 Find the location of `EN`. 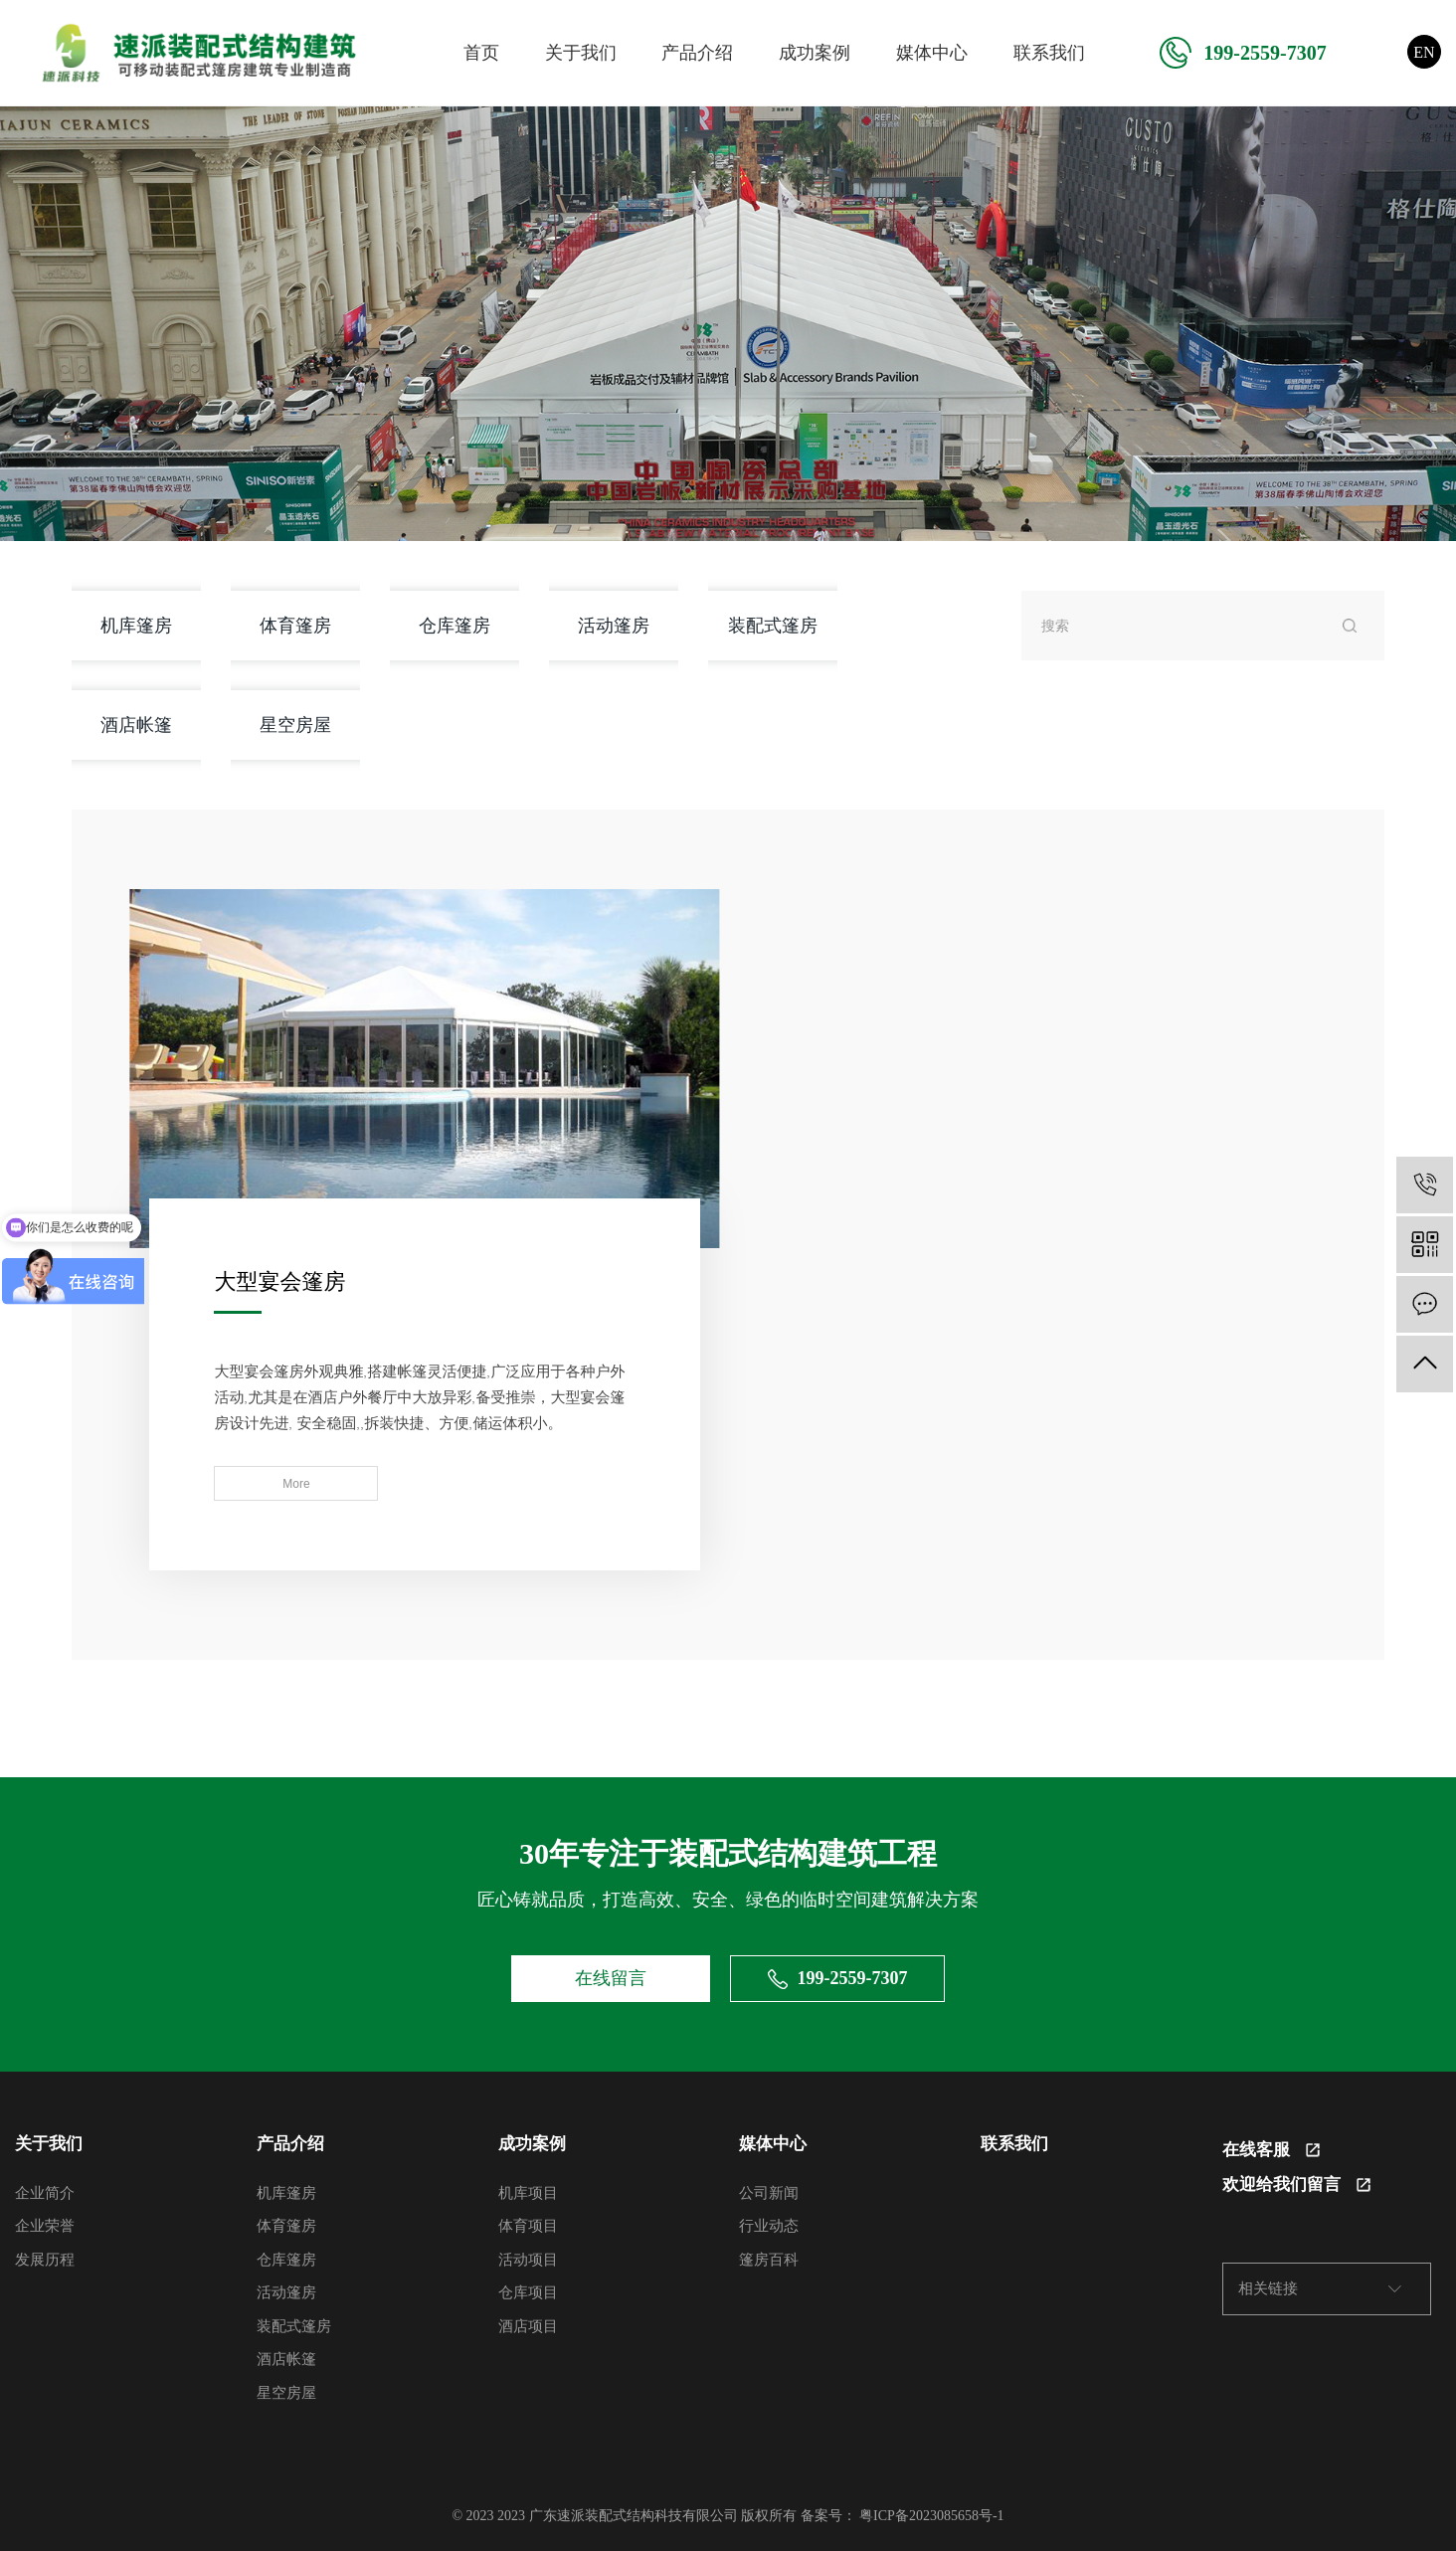

EN is located at coordinates (1423, 52).